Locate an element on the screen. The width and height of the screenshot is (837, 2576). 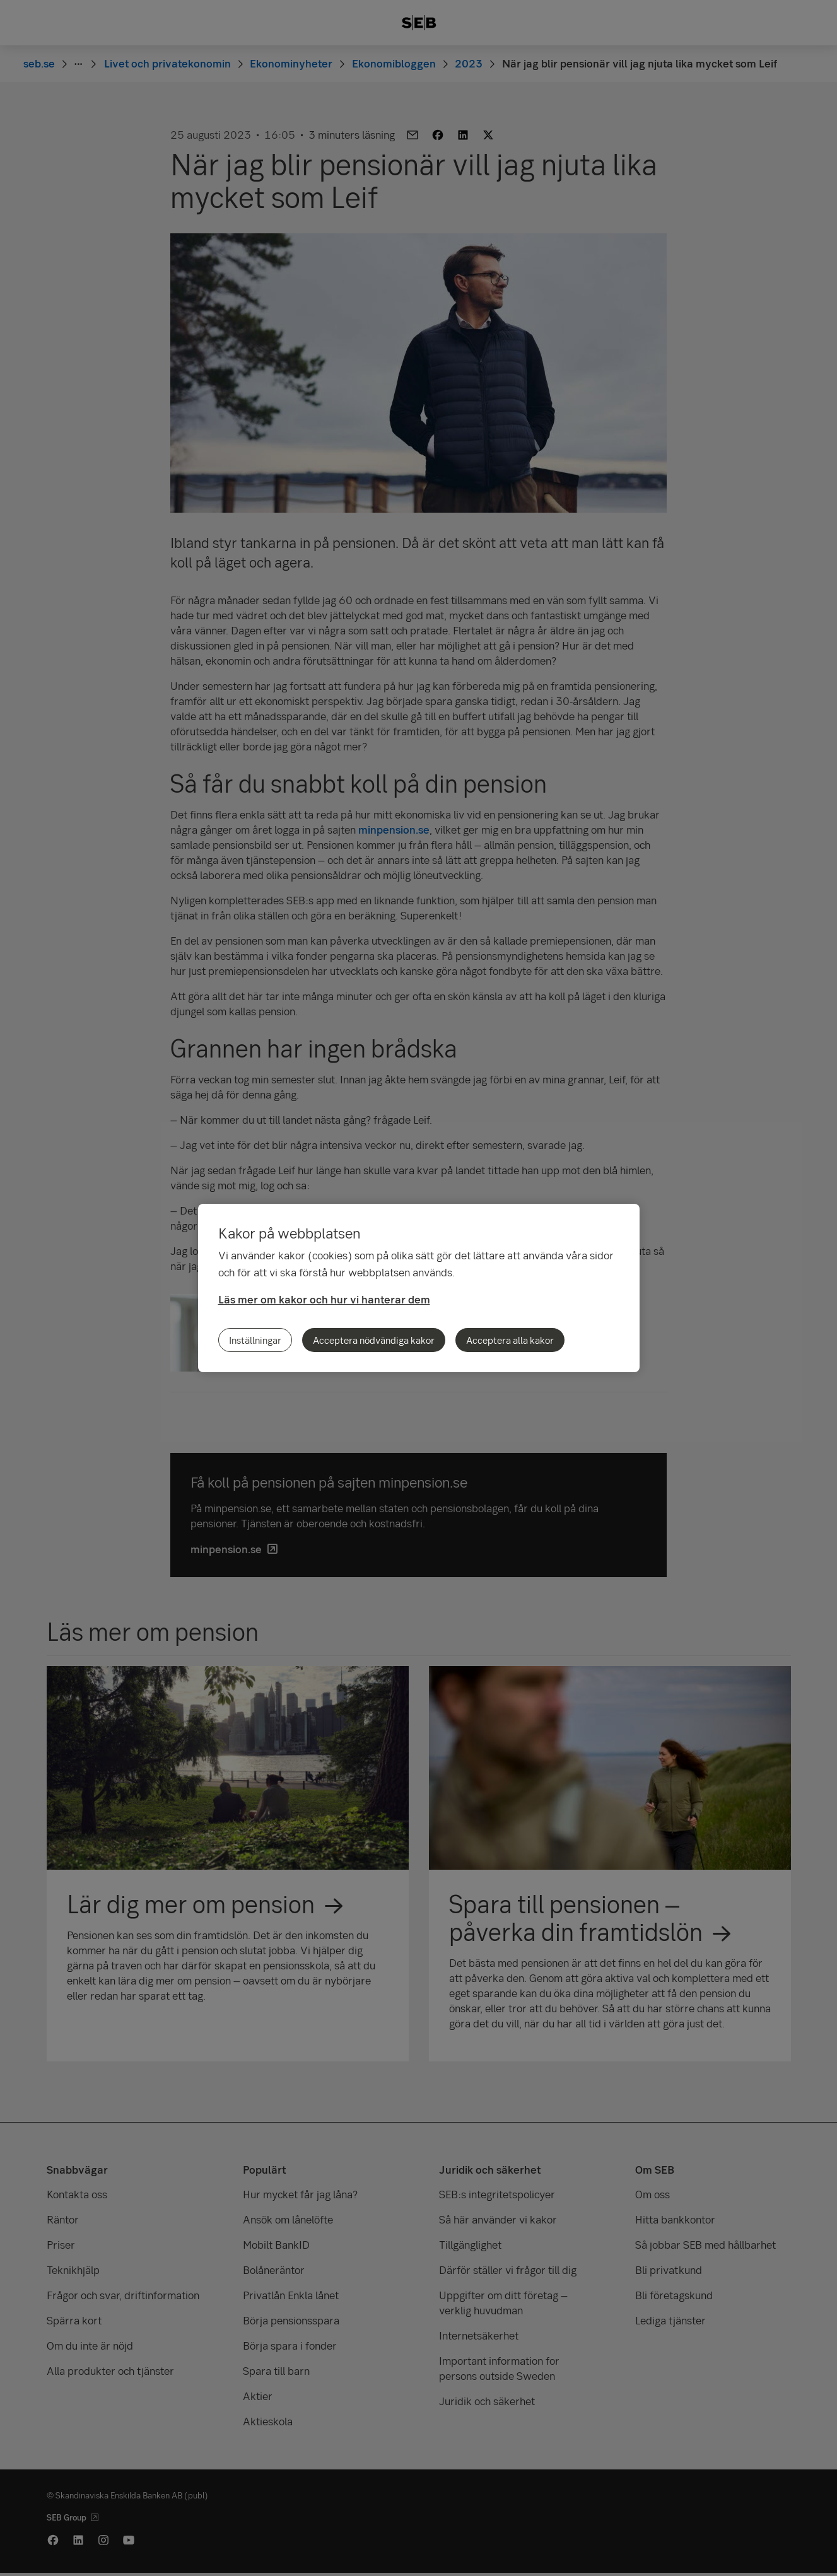
Läs mer om kakor och hur vi hanterar dem is located at coordinates (324, 1299).